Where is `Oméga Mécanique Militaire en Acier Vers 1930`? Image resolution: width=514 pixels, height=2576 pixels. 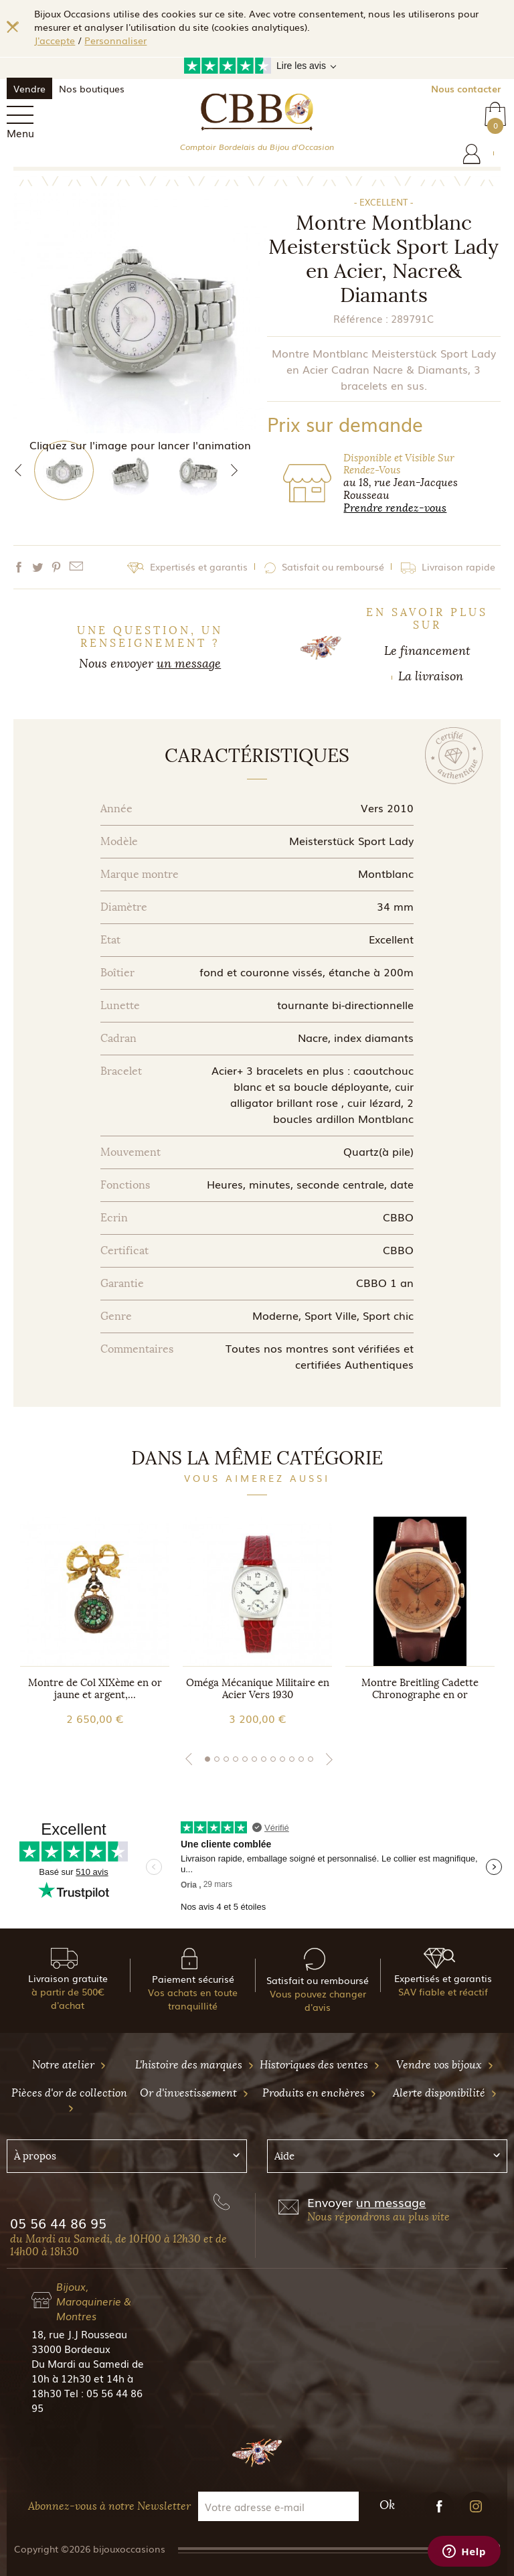
Oméga Mécanique Militaire en Acier Vers 1930 is located at coordinates (257, 1689).